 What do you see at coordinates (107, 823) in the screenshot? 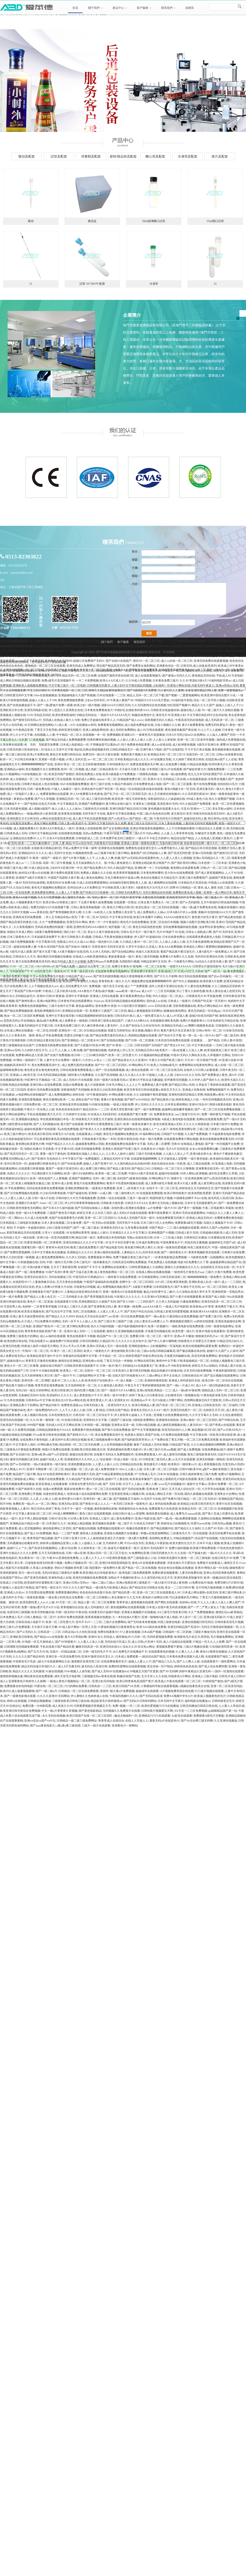
I see `亚洲中文字幕无码AV永久免费` at bounding box center [107, 823].